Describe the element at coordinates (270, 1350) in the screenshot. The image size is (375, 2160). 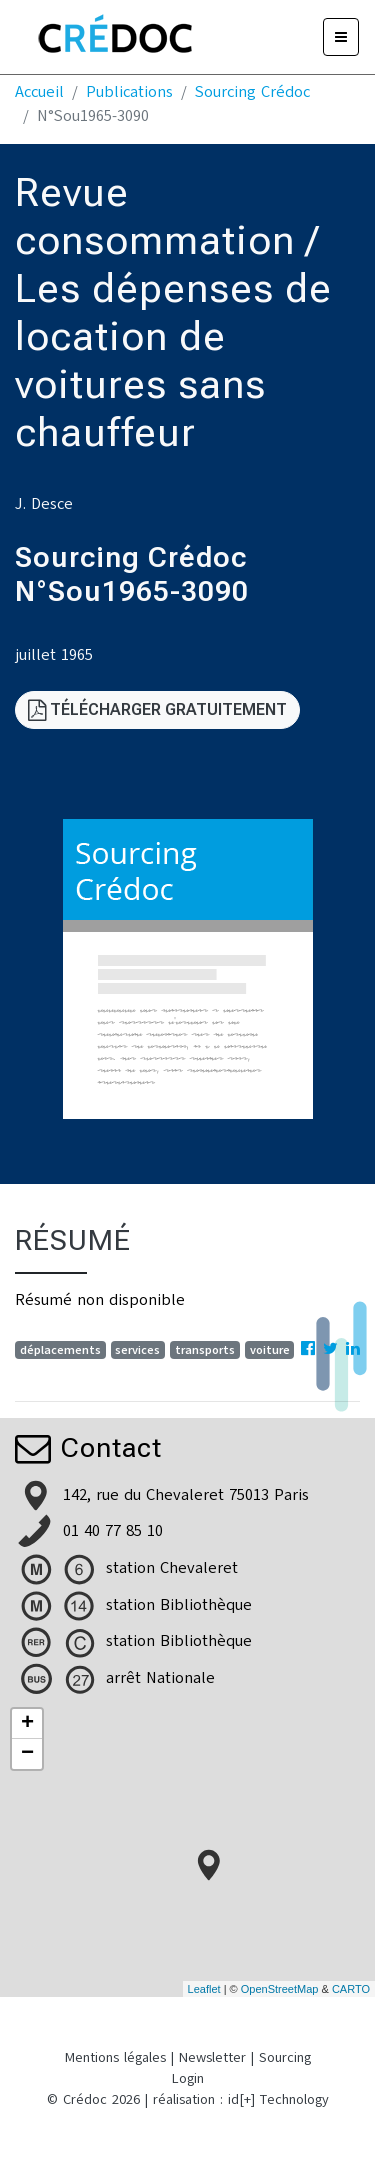
I see `voiture` at that location.